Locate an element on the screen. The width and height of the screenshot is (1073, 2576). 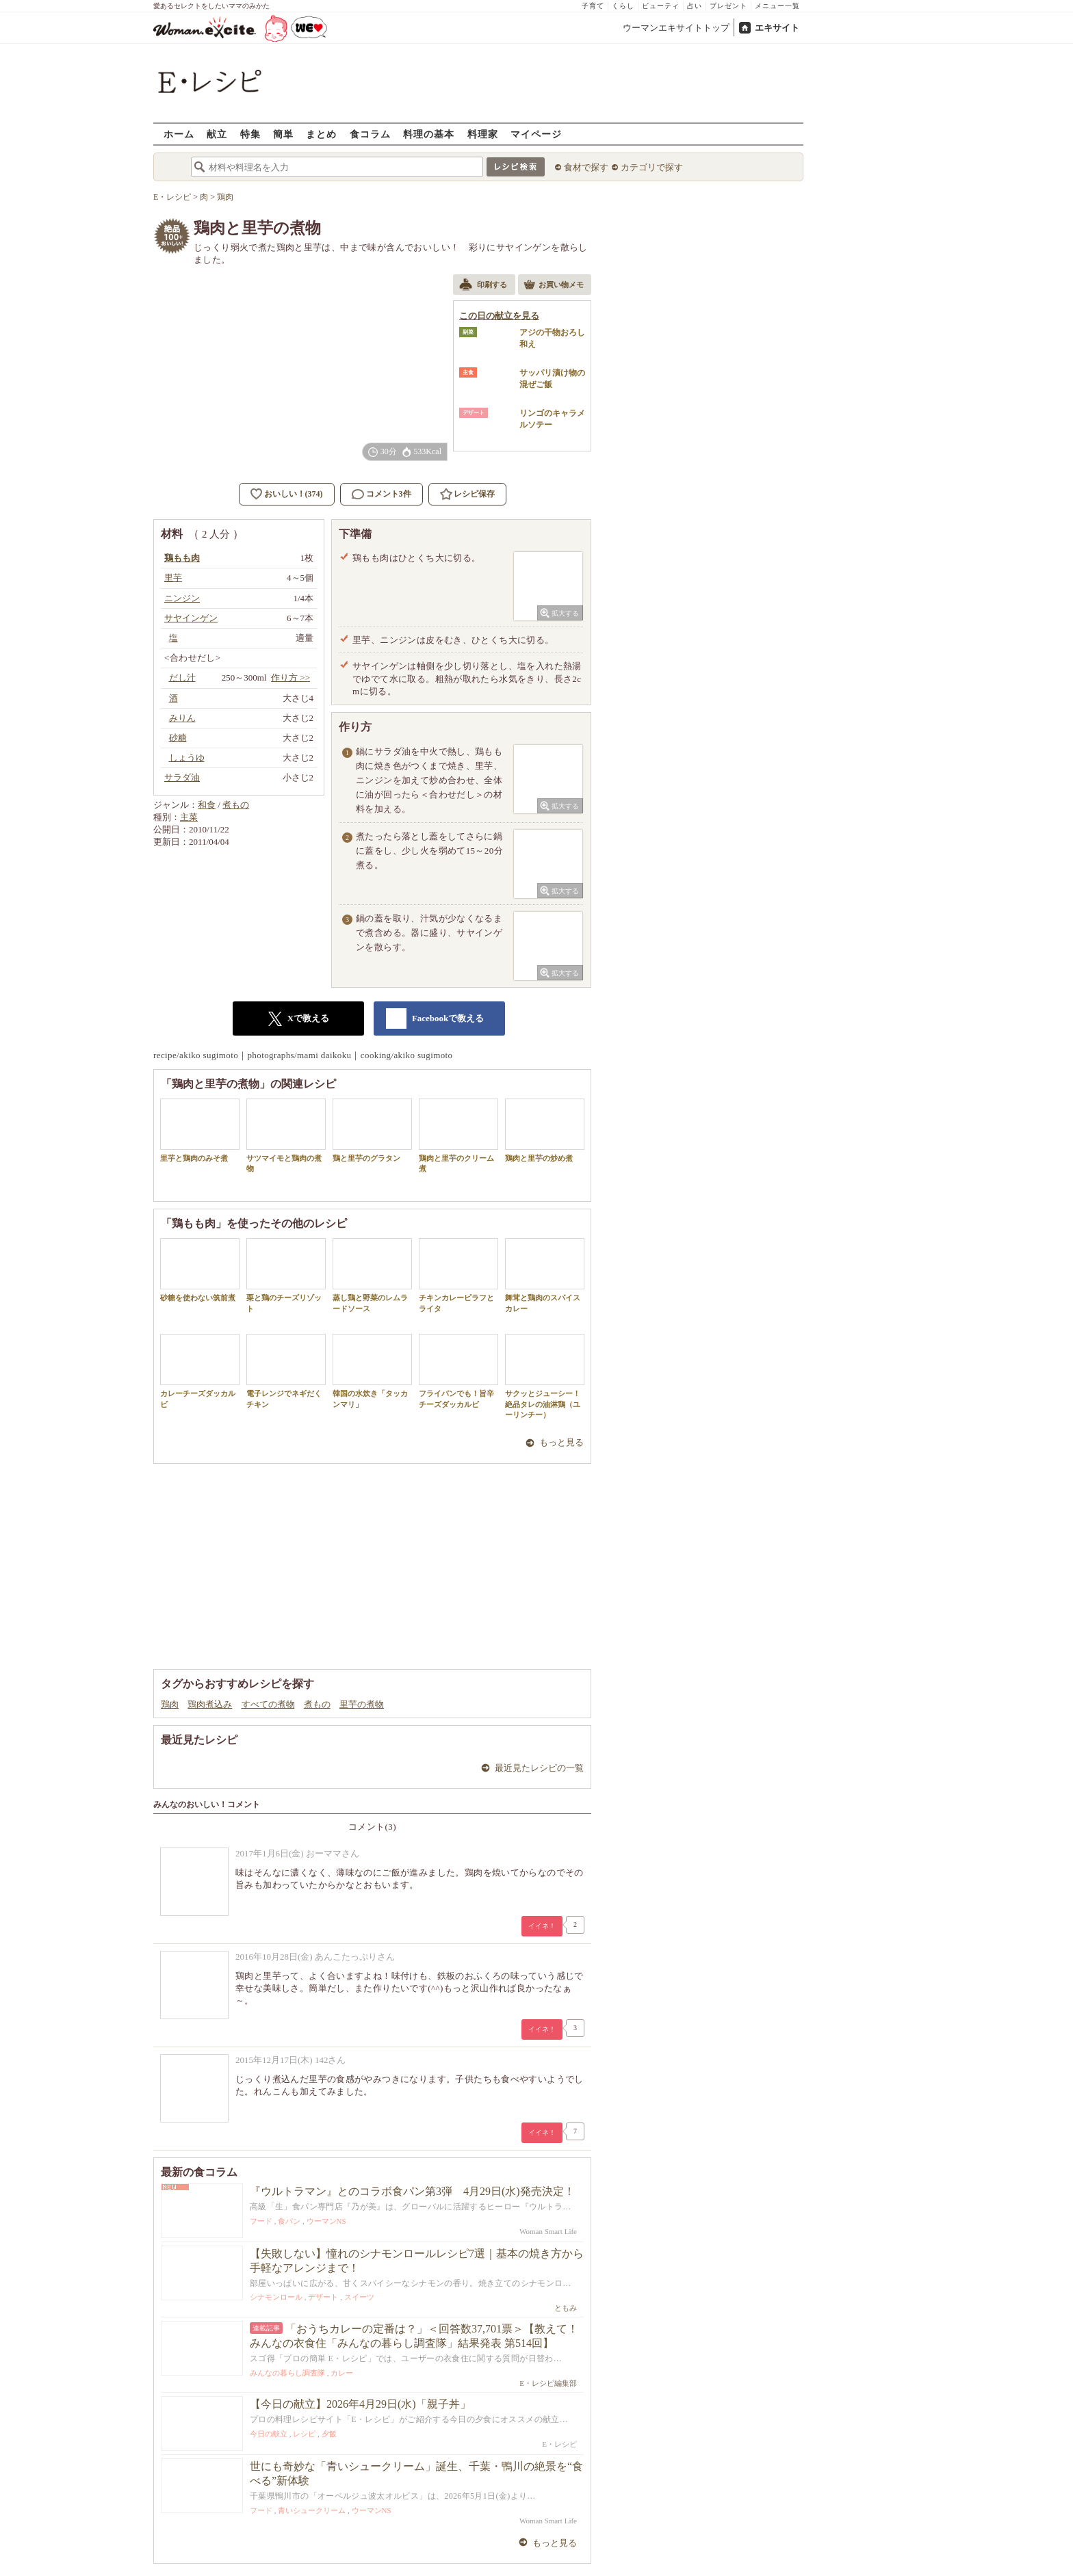
ウーマンNS is located at coordinates (326, 2221).